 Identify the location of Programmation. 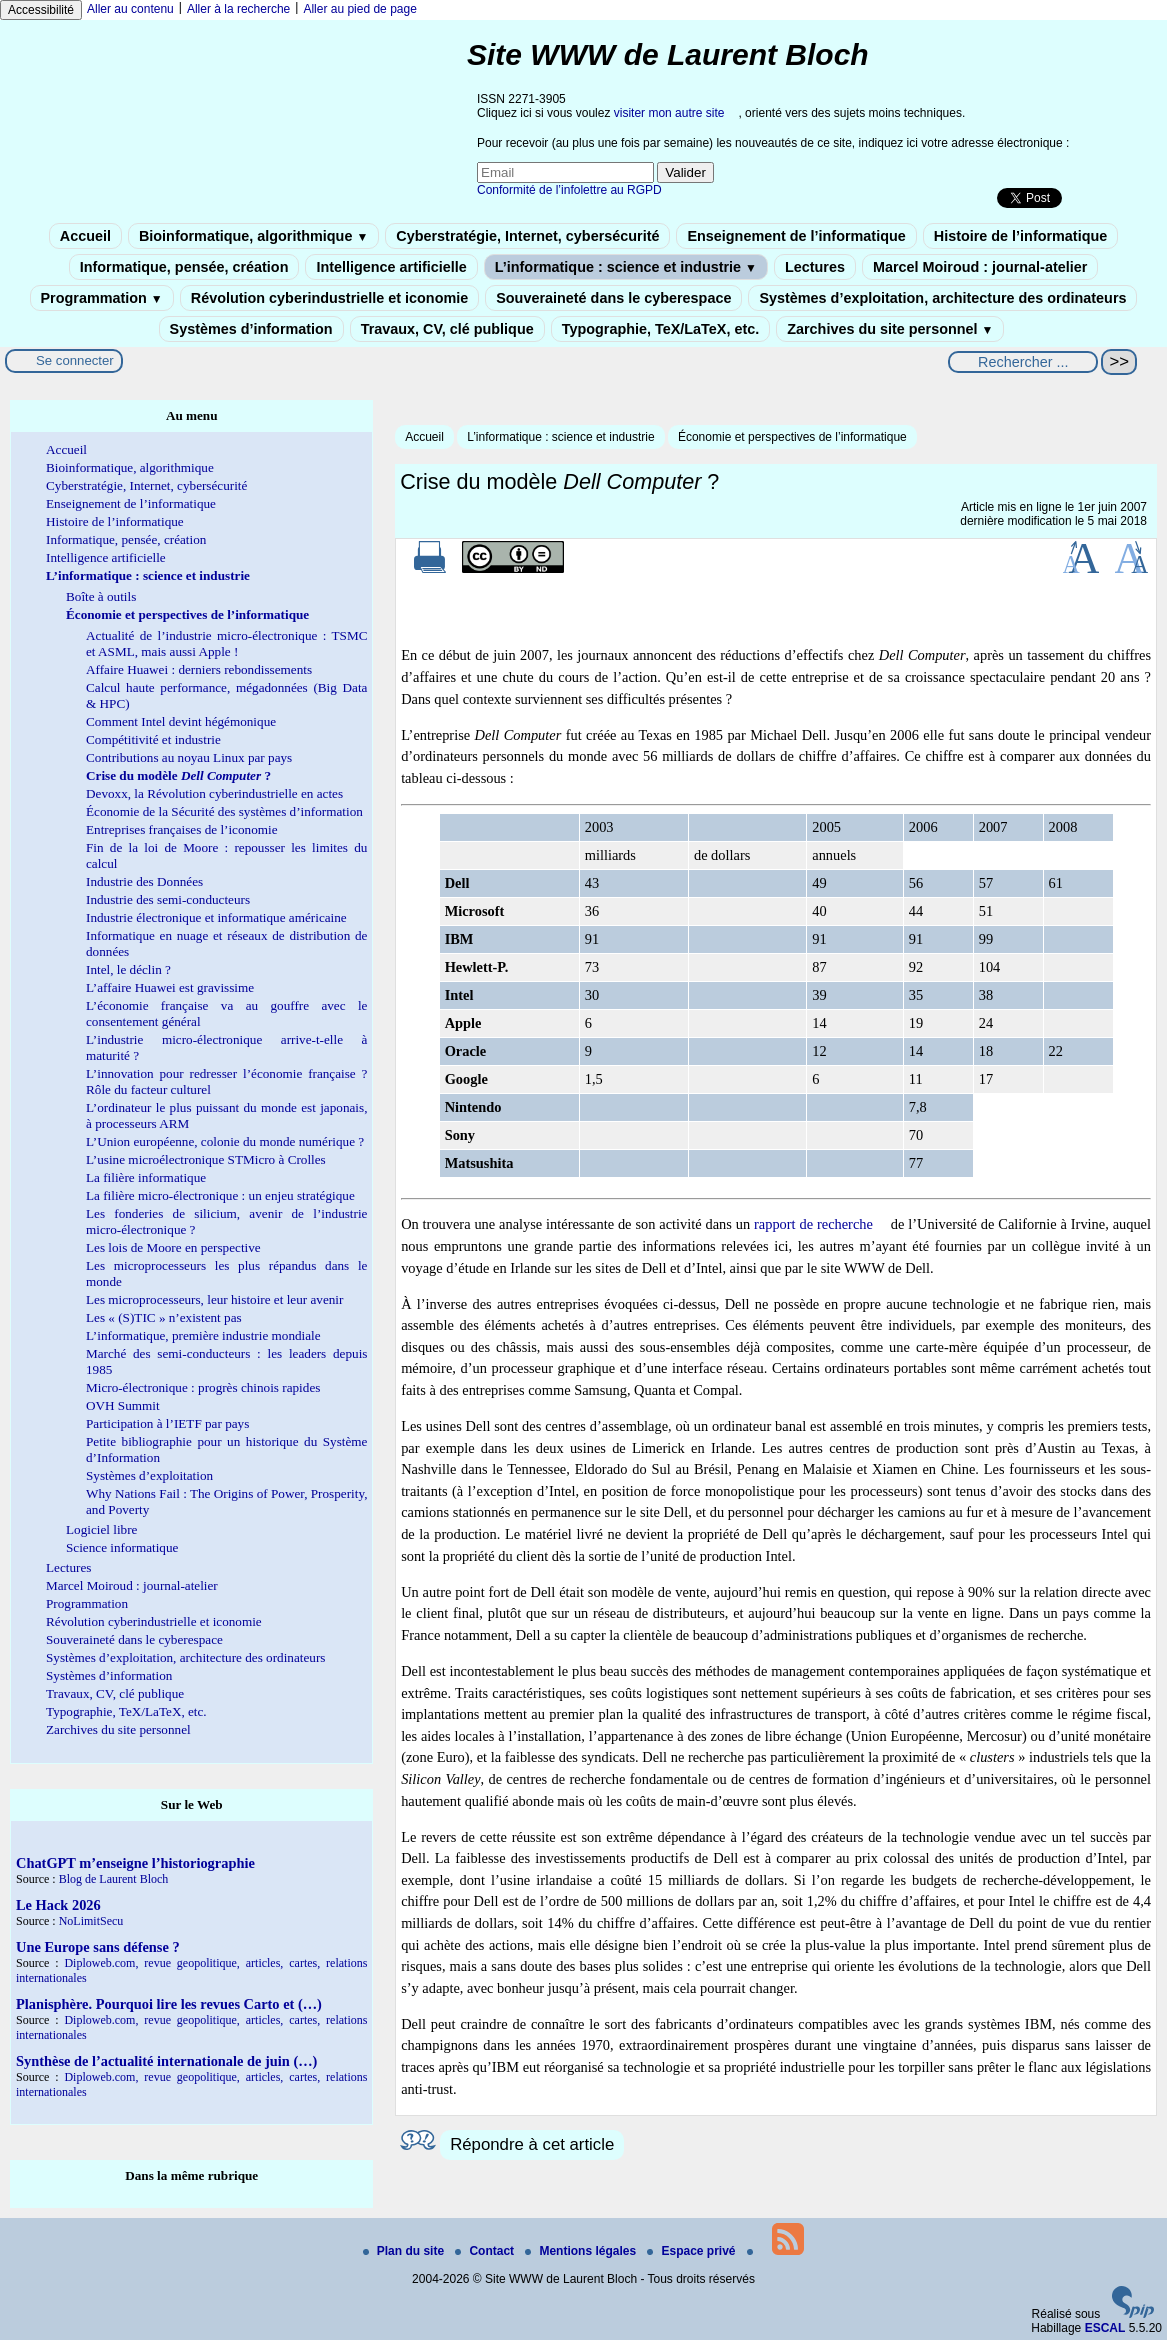
(102, 298).